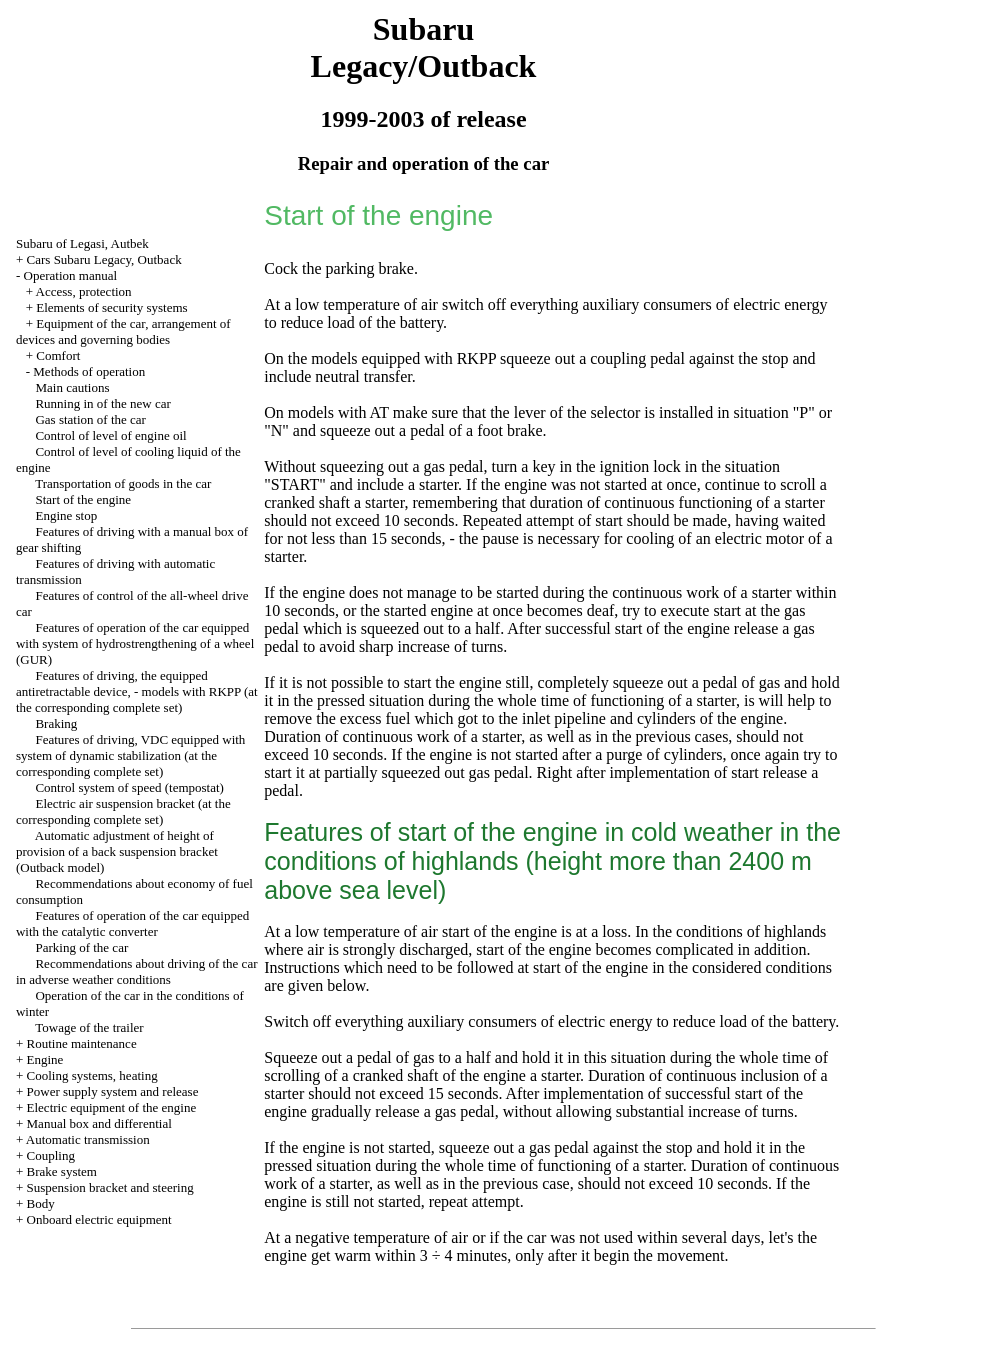 This screenshot has height=1361, width=1007. Describe the element at coordinates (130, 755) in the screenshot. I see `Features of driving, VDC equipped with system of dynamic stabilization (at the corresponding complete set)` at that location.